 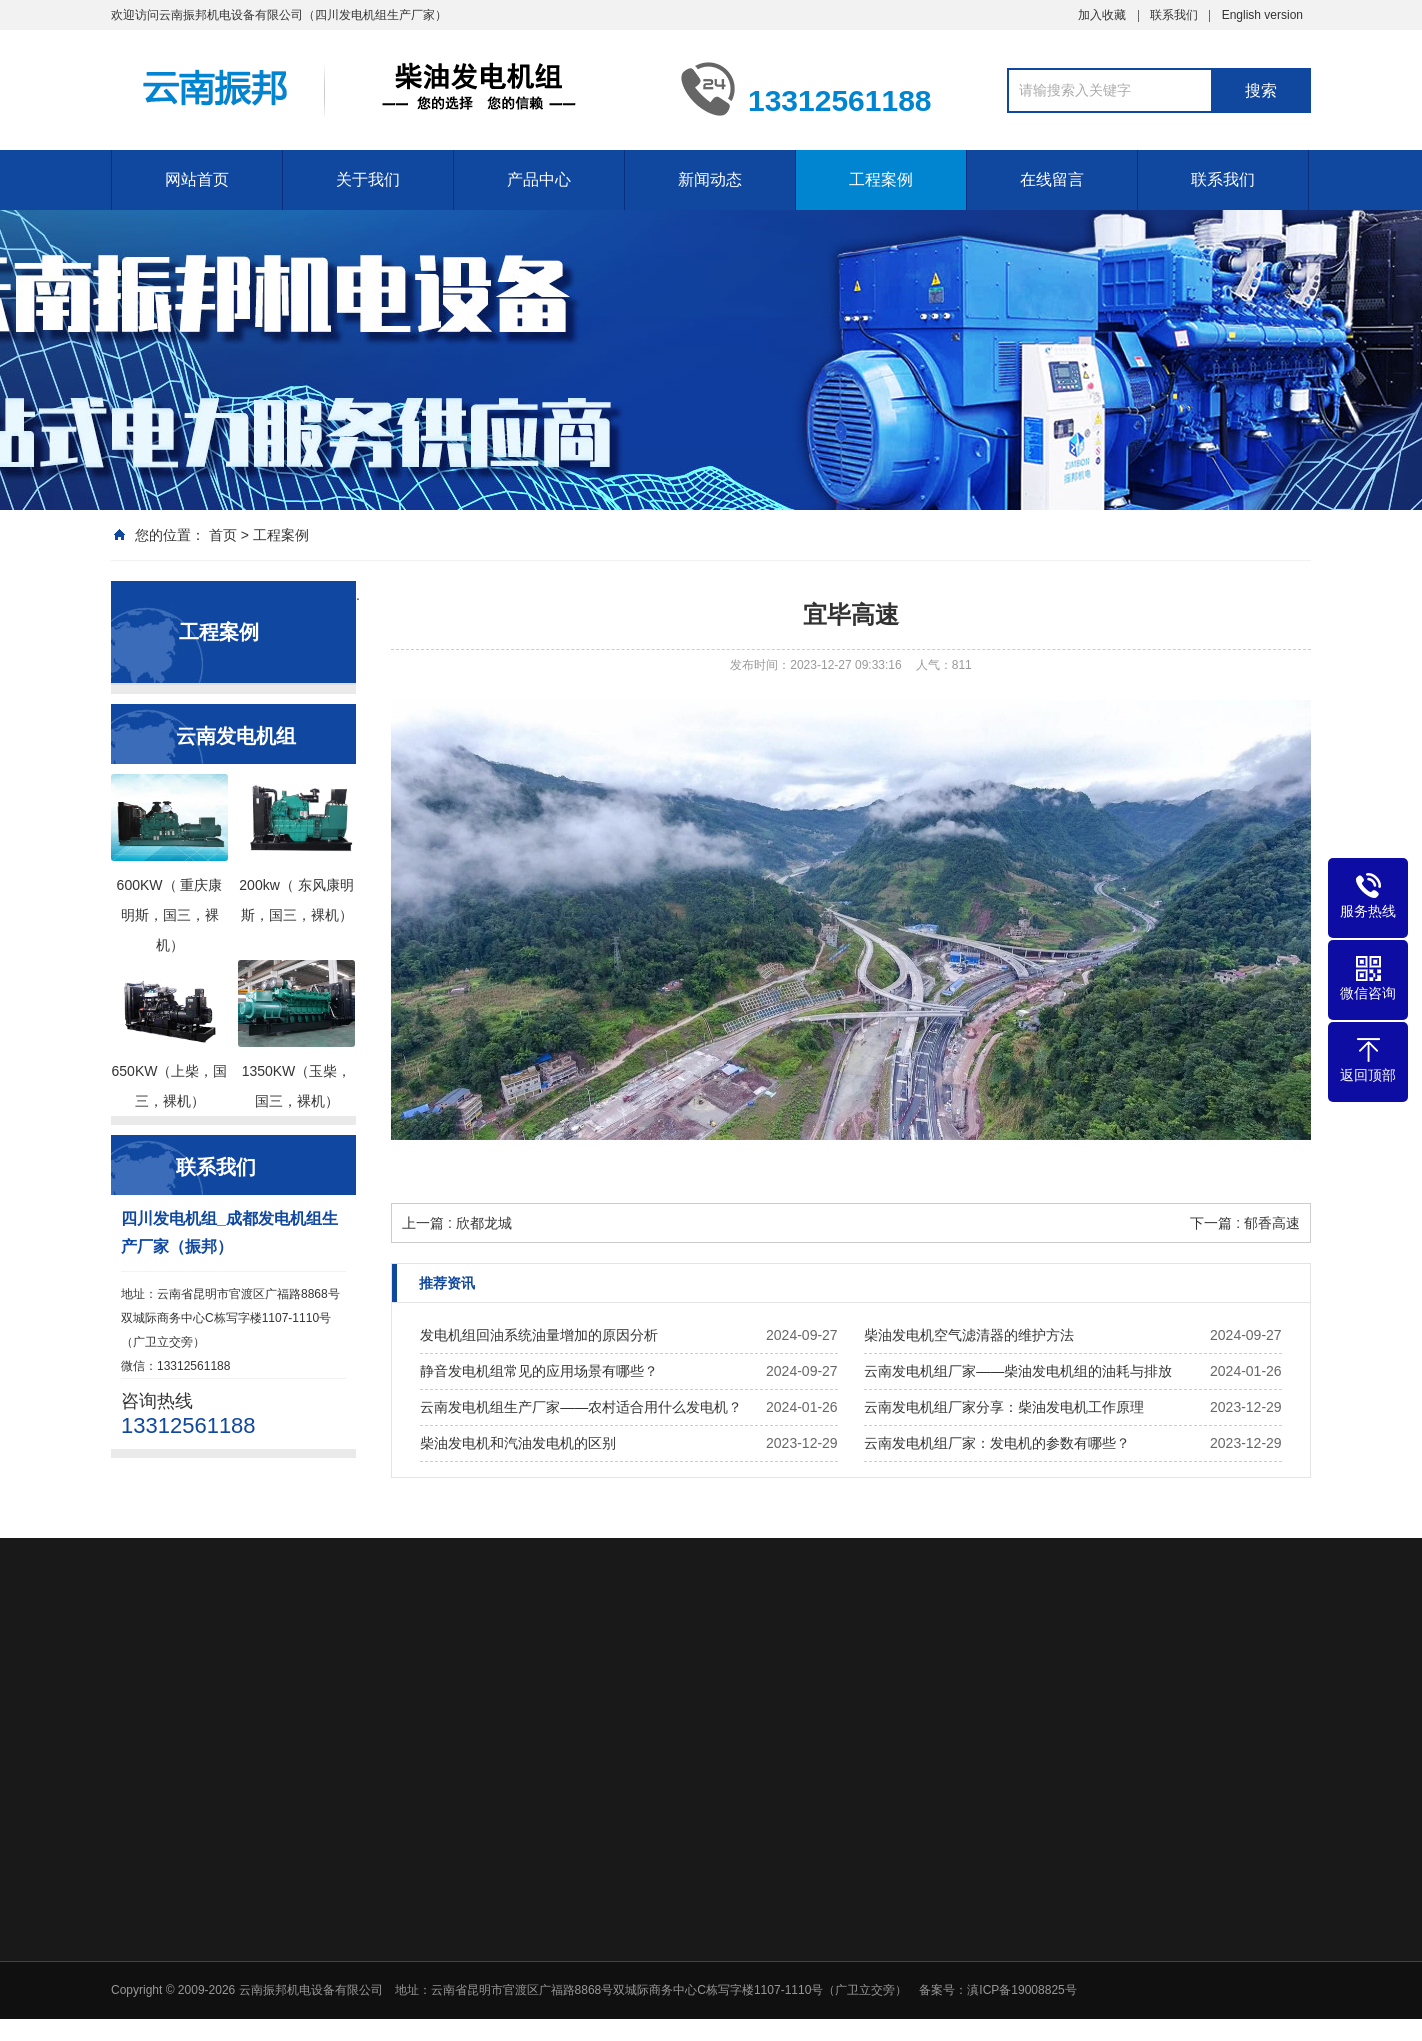 What do you see at coordinates (1004, 1407) in the screenshot?
I see `云南发电机组厂家分享：柴油发电机工作原理` at bounding box center [1004, 1407].